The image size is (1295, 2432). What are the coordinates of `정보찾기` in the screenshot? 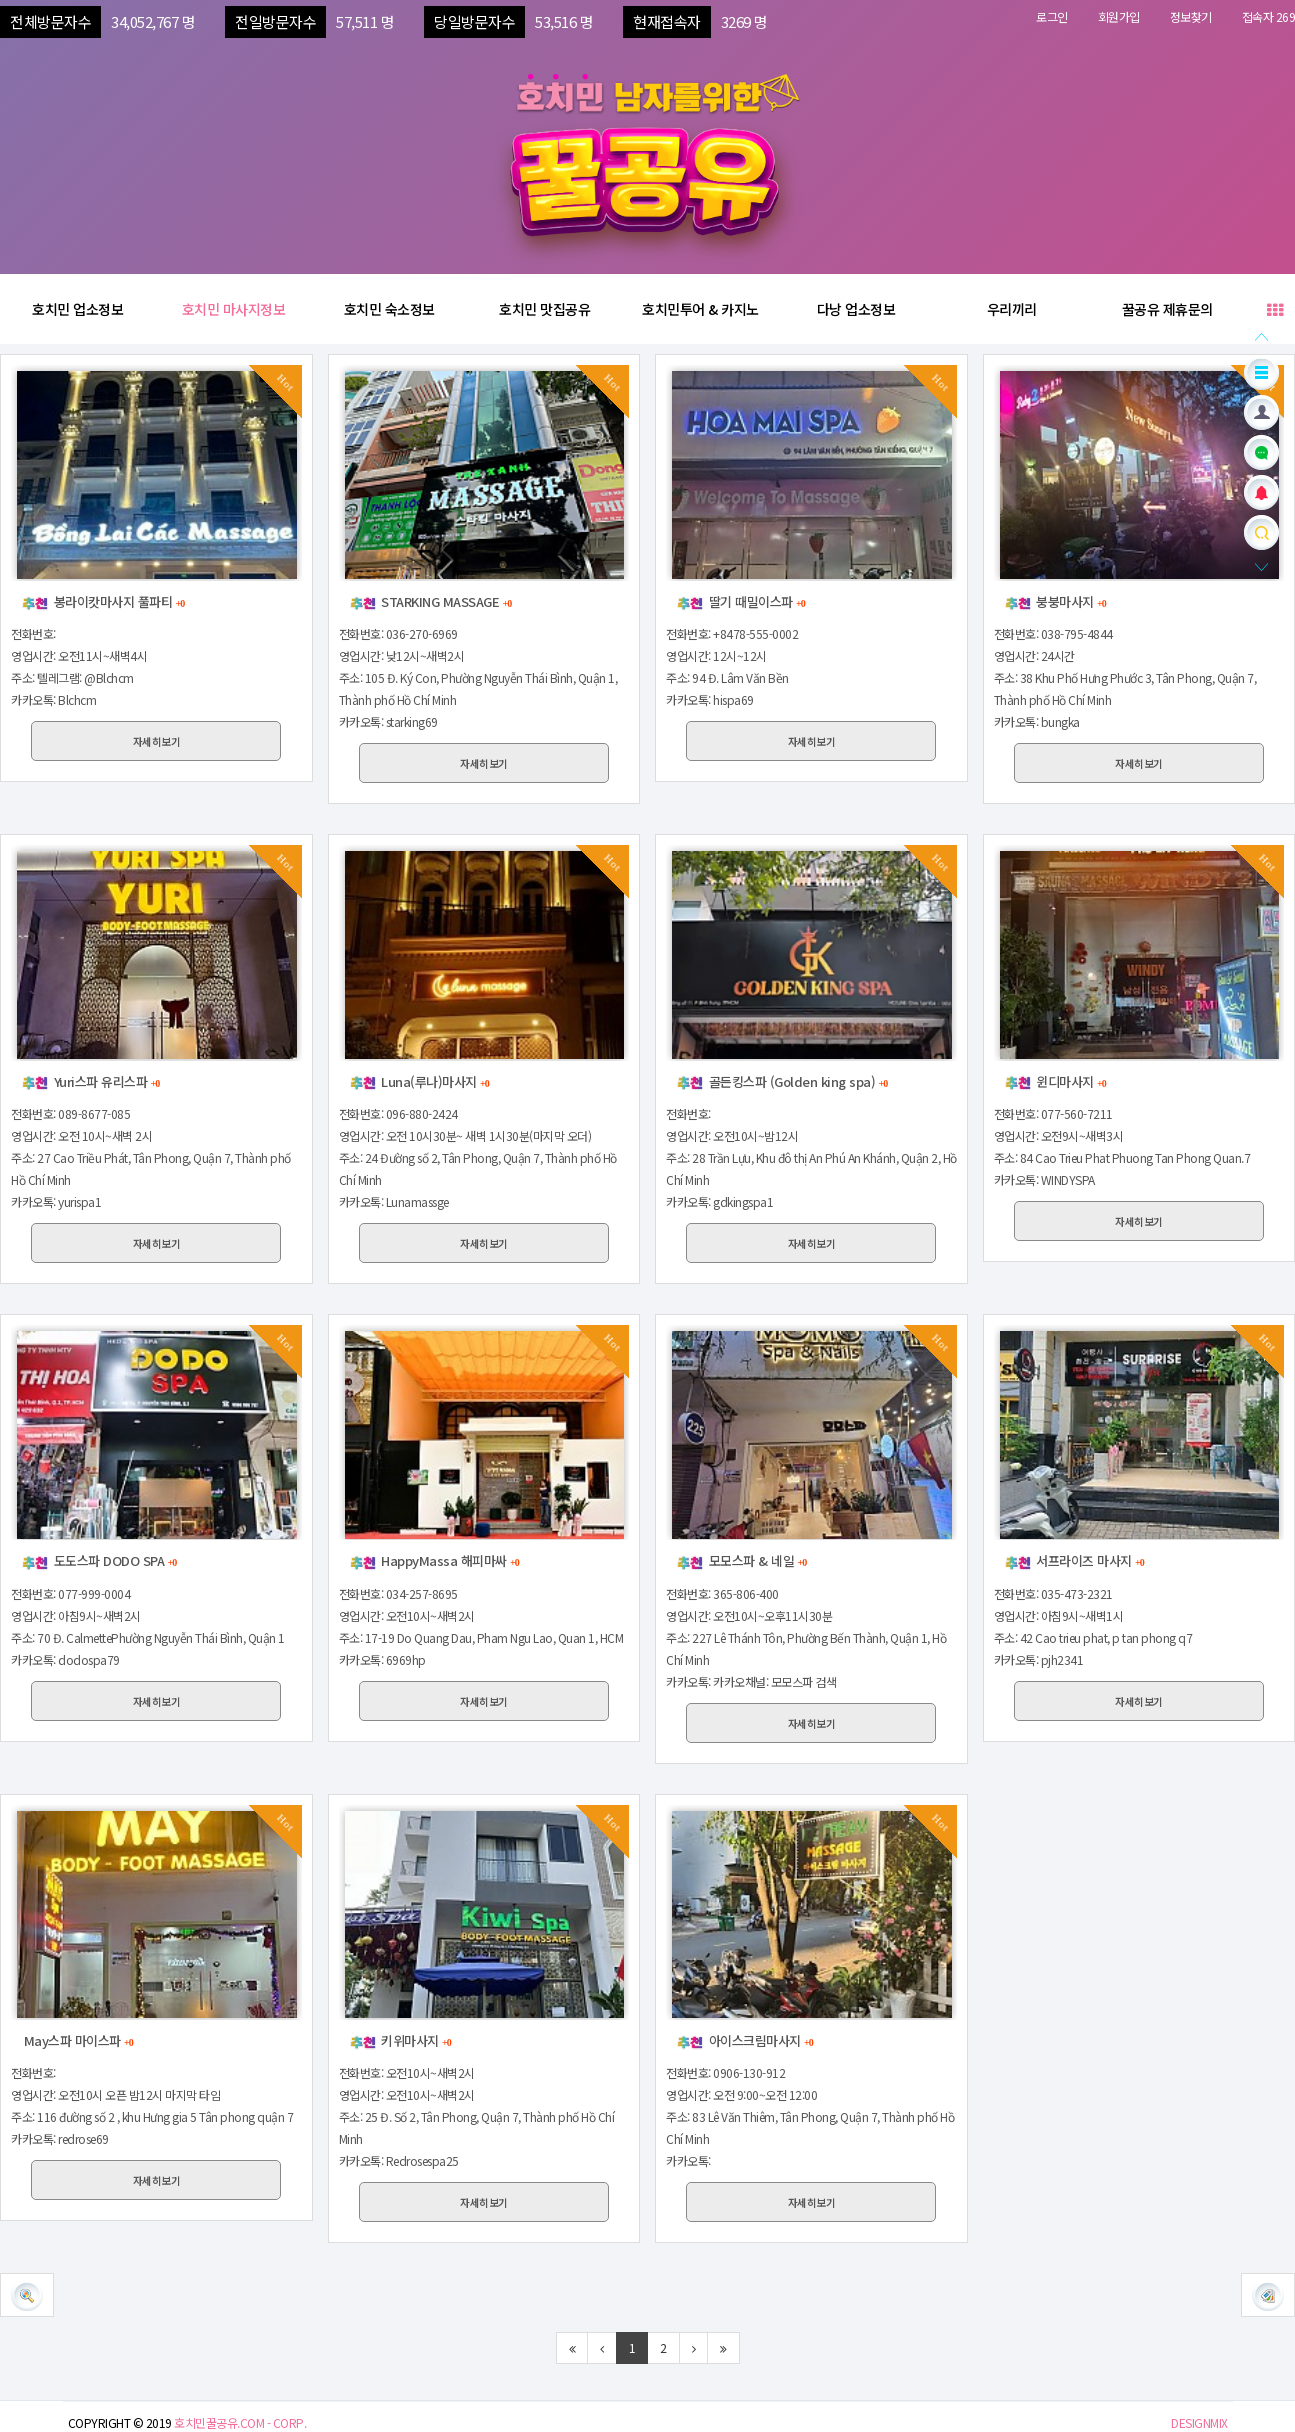 It's located at (1191, 16).